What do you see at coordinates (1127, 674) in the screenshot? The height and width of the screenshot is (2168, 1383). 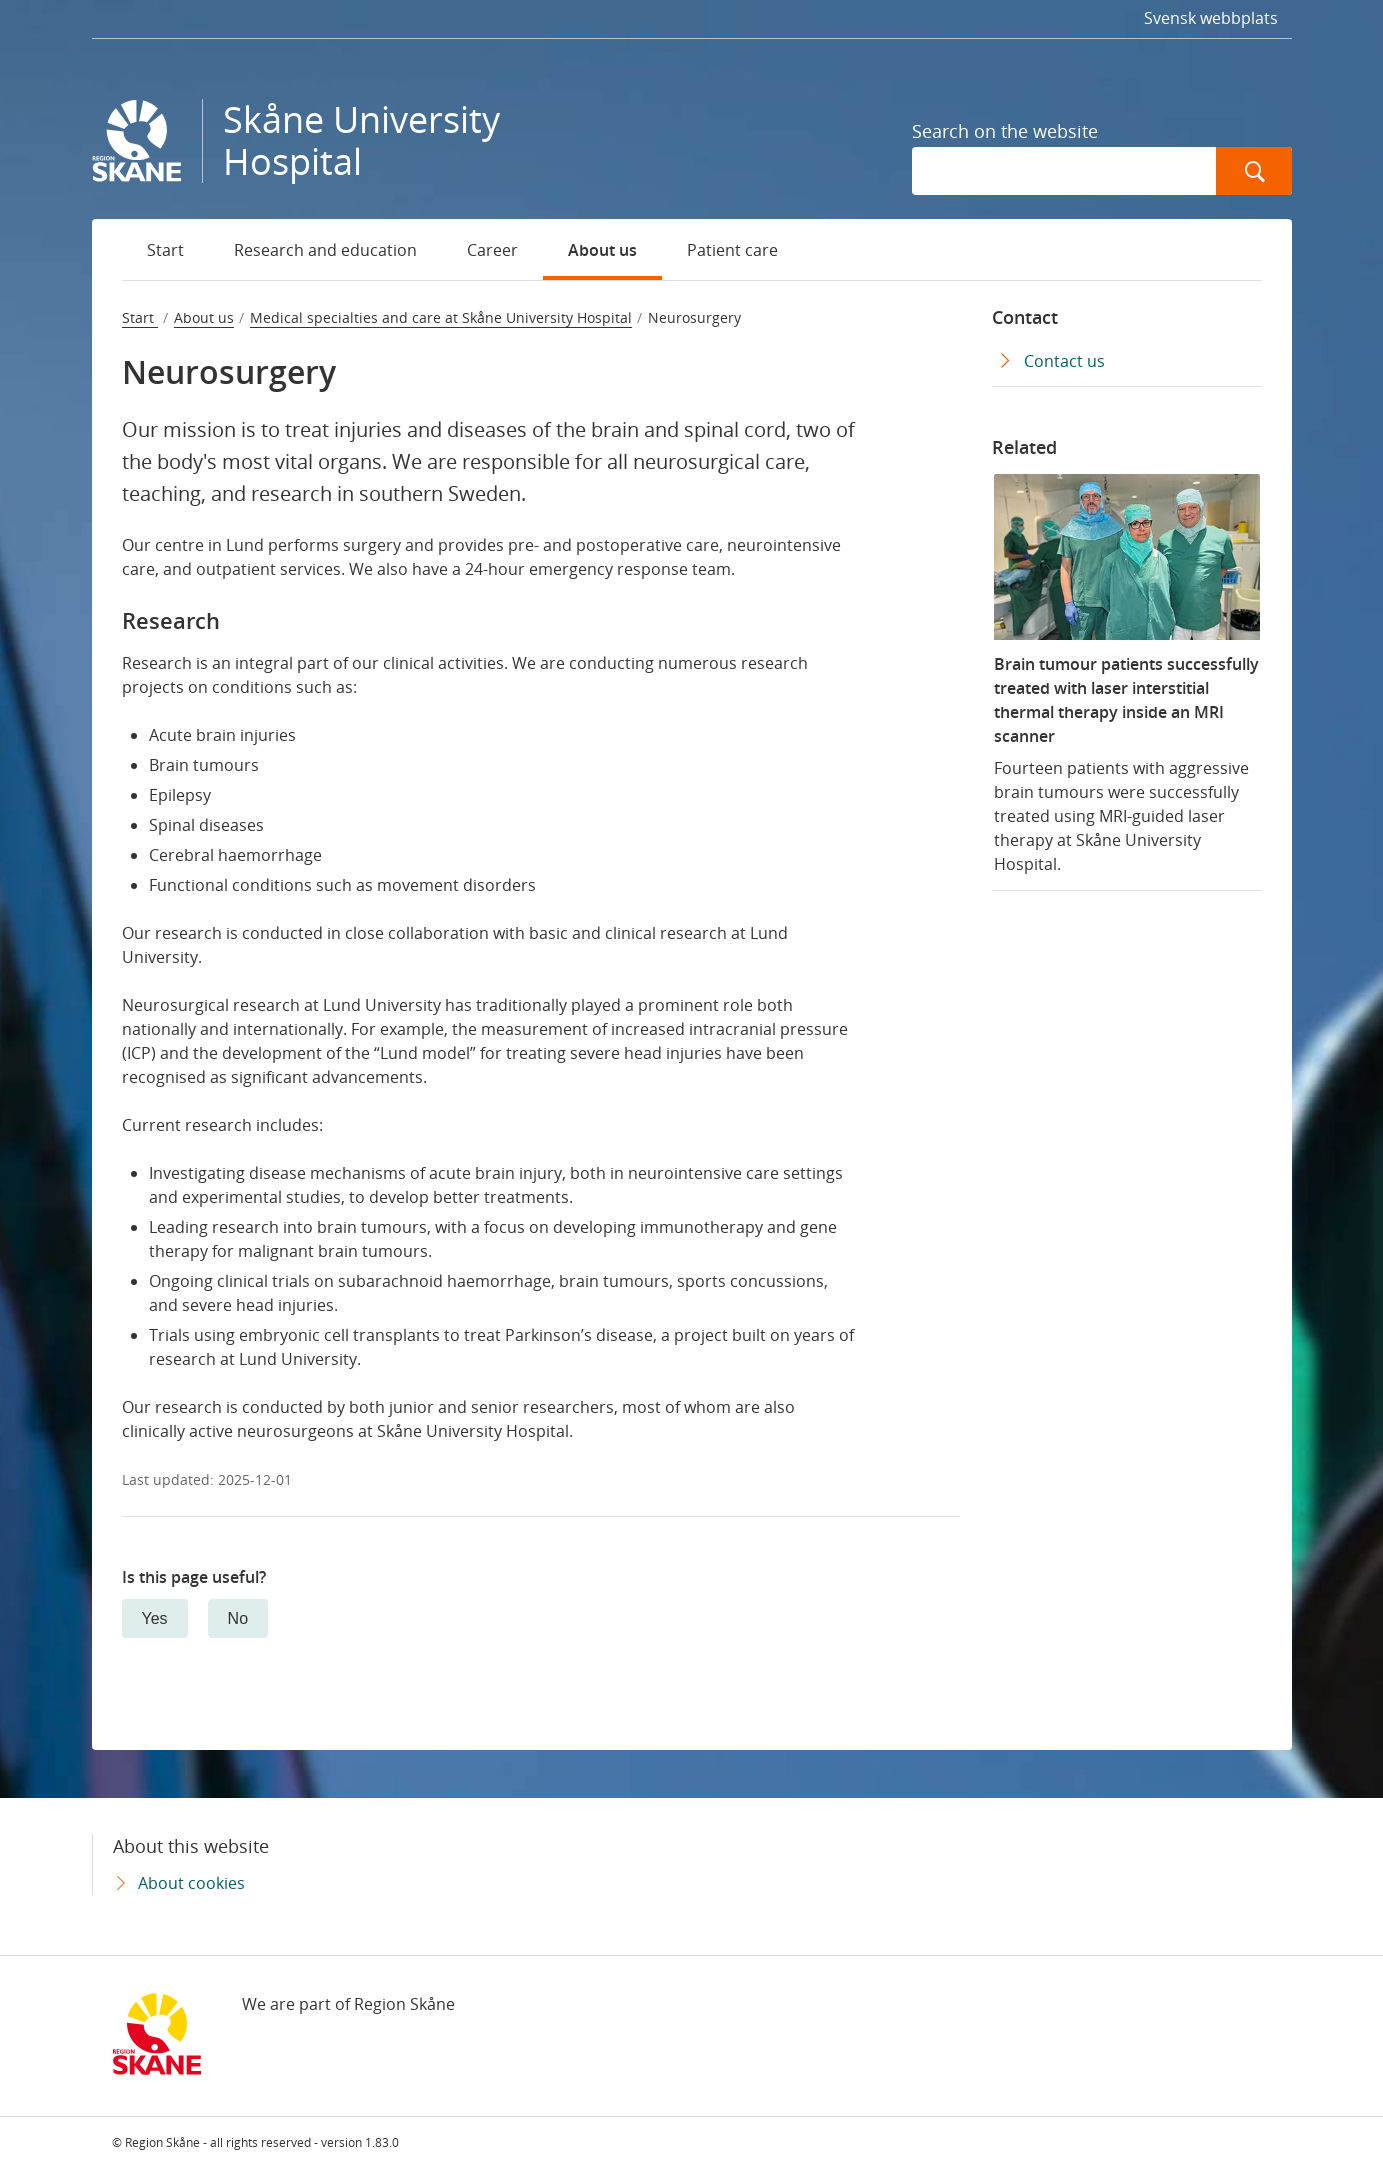 I see `[Brain tumour patients successfully treated with laser interstitial thermal therapy inside an MRI scanner]` at bounding box center [1127, 674].